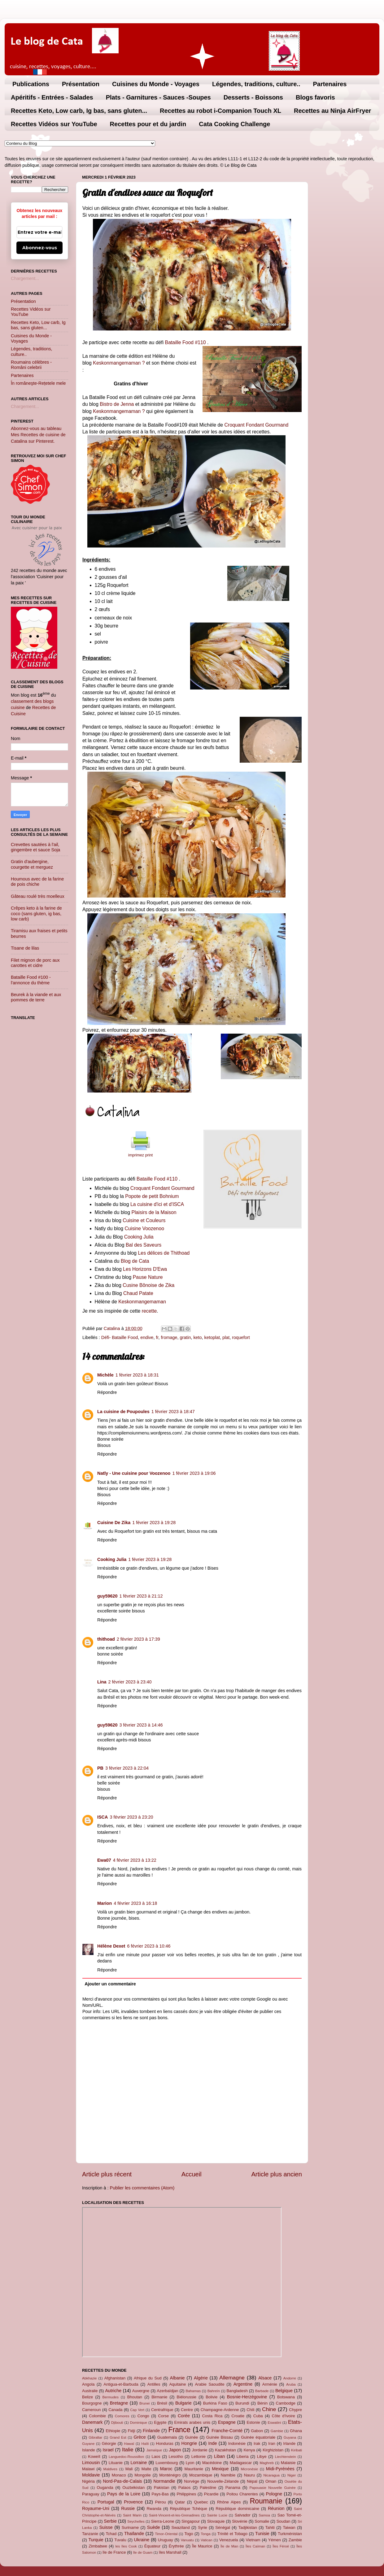 The height and width of the screenshot is (2576, 384). I want to click on Comores, so click(122, 2416).